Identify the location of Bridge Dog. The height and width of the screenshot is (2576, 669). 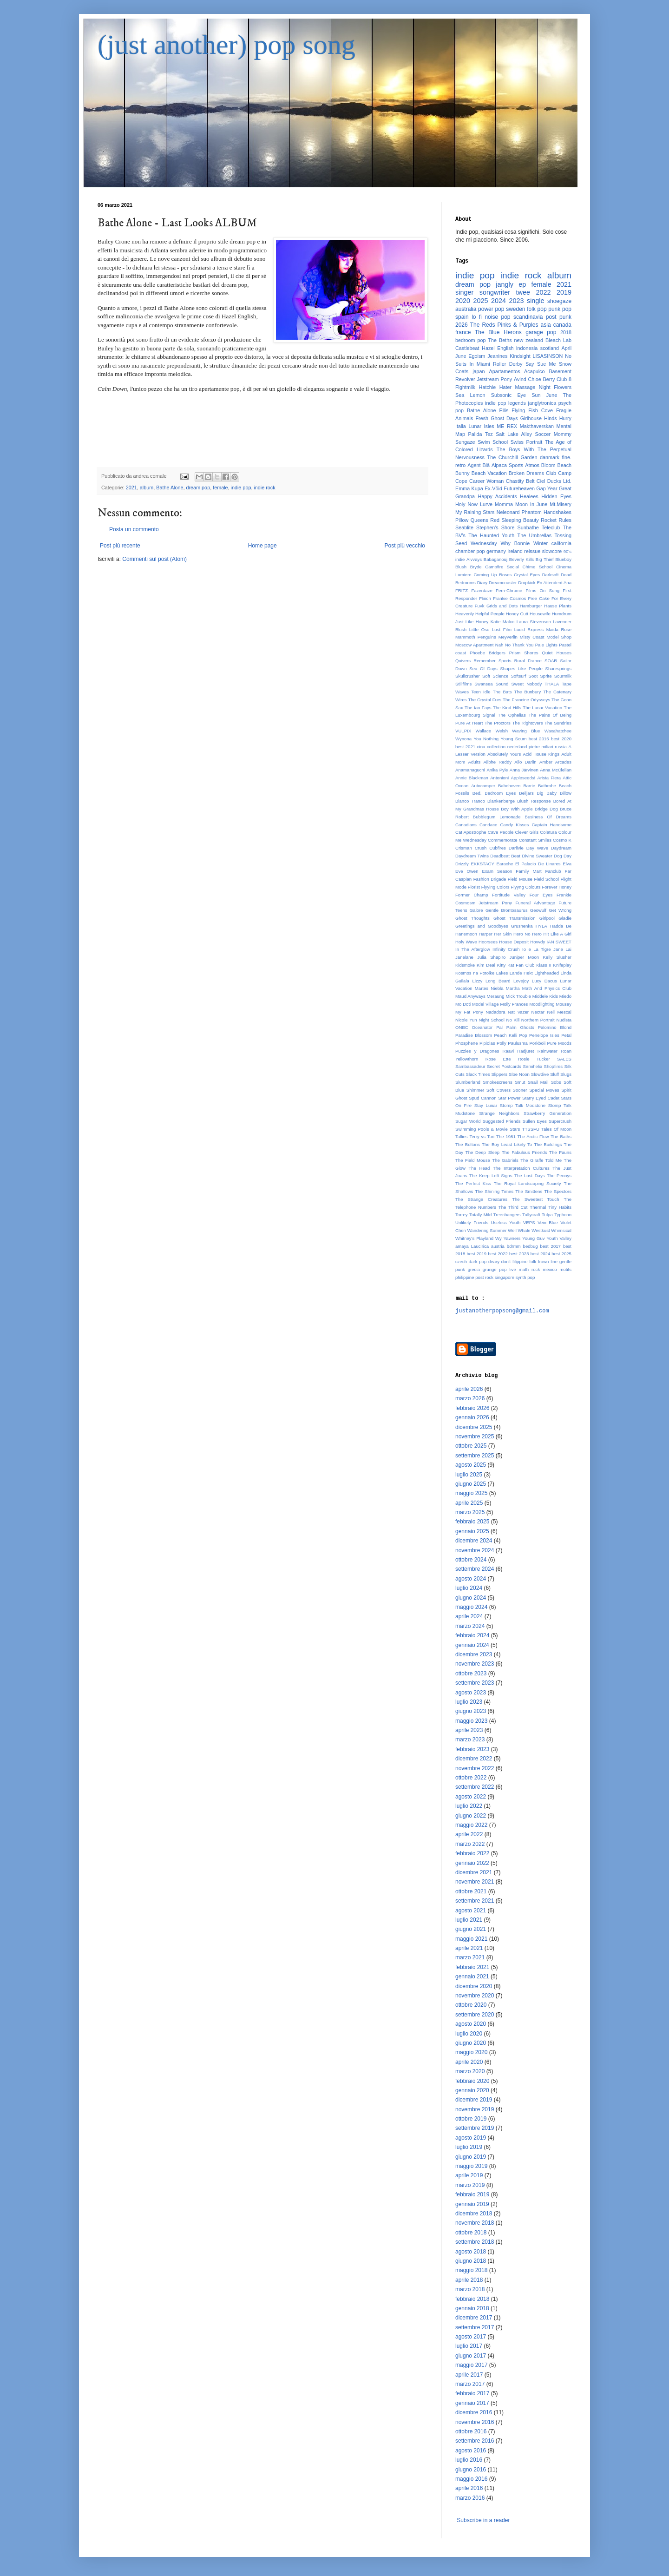
(546, 808).